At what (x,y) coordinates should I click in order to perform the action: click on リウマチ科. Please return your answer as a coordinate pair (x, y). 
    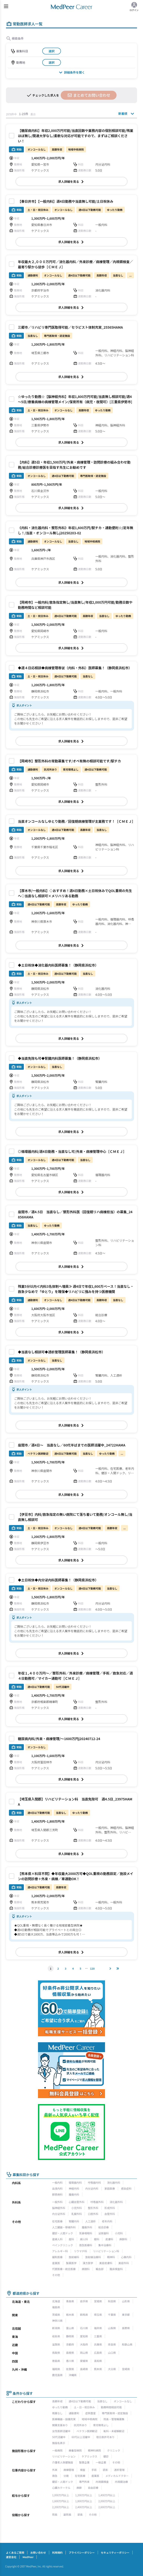
    Looking at the image, I should click on (80, 2251).